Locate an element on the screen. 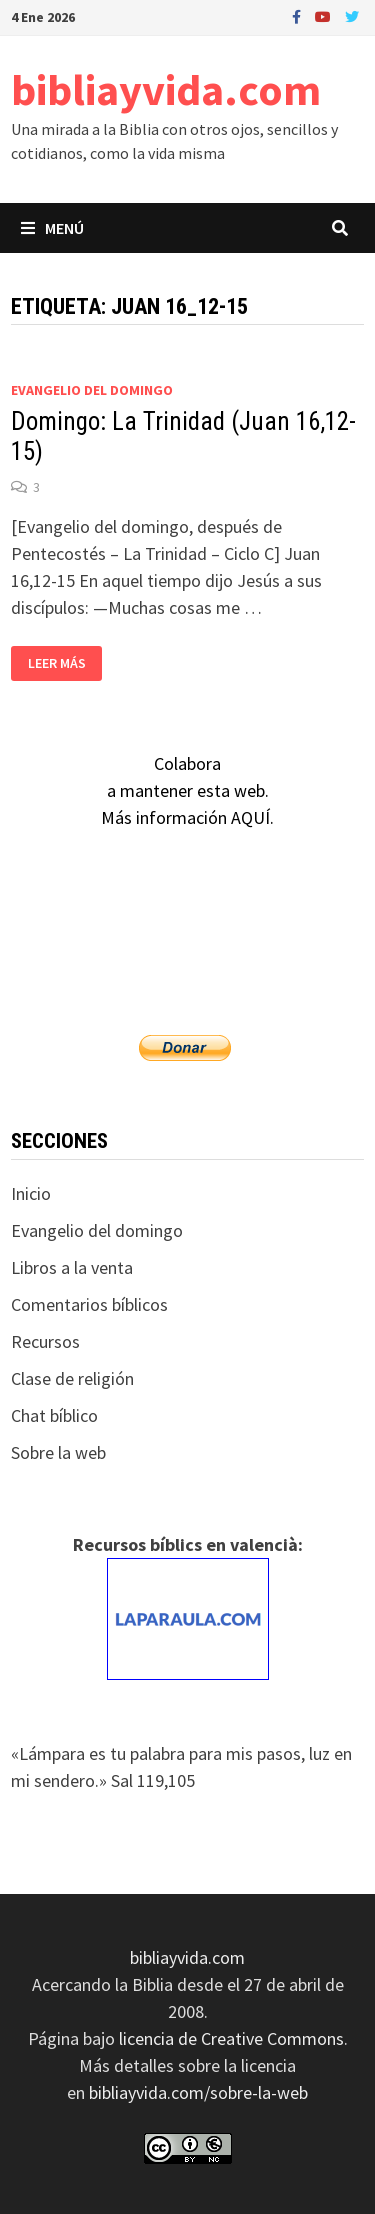 This screenshot has height=2214, width=375. bibliayvida.com is located at coordinates (166, 89).